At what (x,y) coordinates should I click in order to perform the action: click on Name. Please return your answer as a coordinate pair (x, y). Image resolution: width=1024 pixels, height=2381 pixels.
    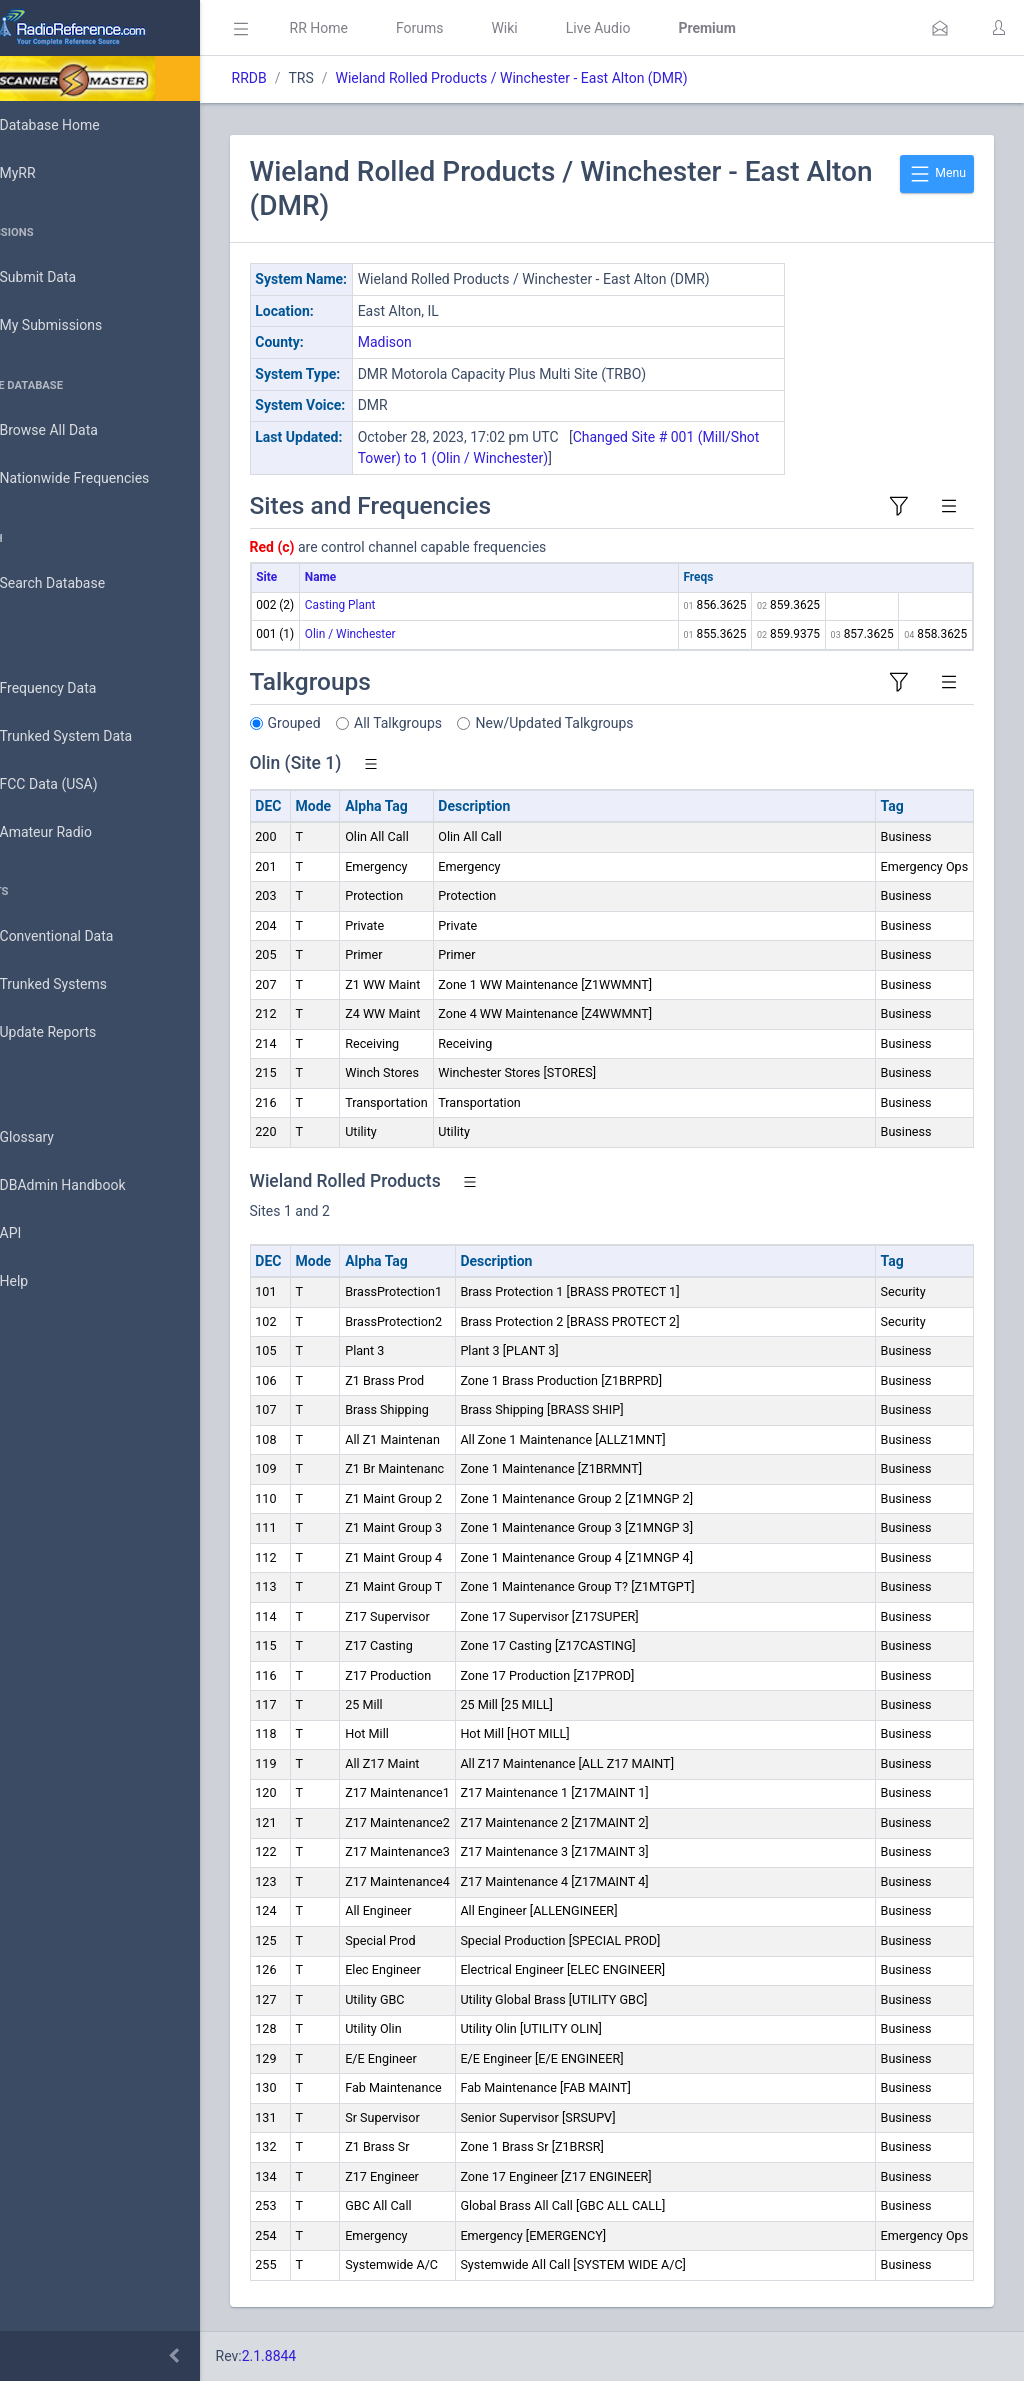
    Looking at the image, I should click on (376, 577).